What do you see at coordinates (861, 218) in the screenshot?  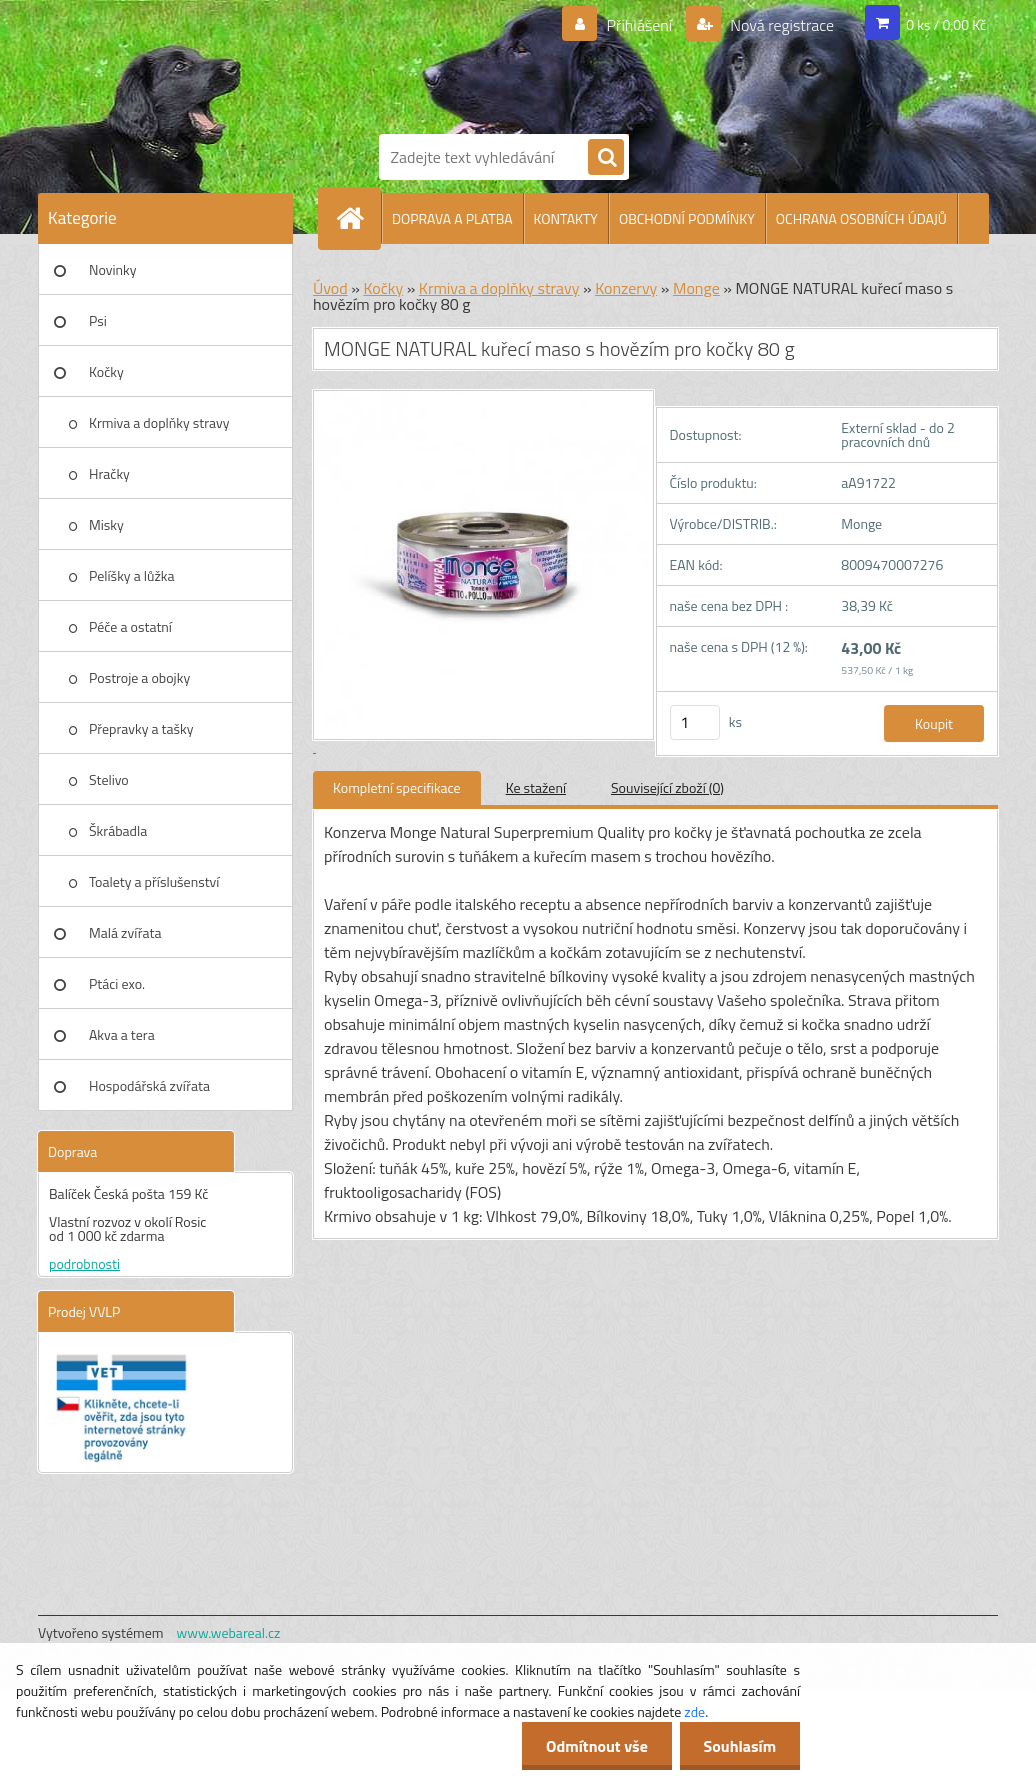 I see `OCHRANA OSOBNÍCH ÚDAJŮ` at bounding box center [861, 218].